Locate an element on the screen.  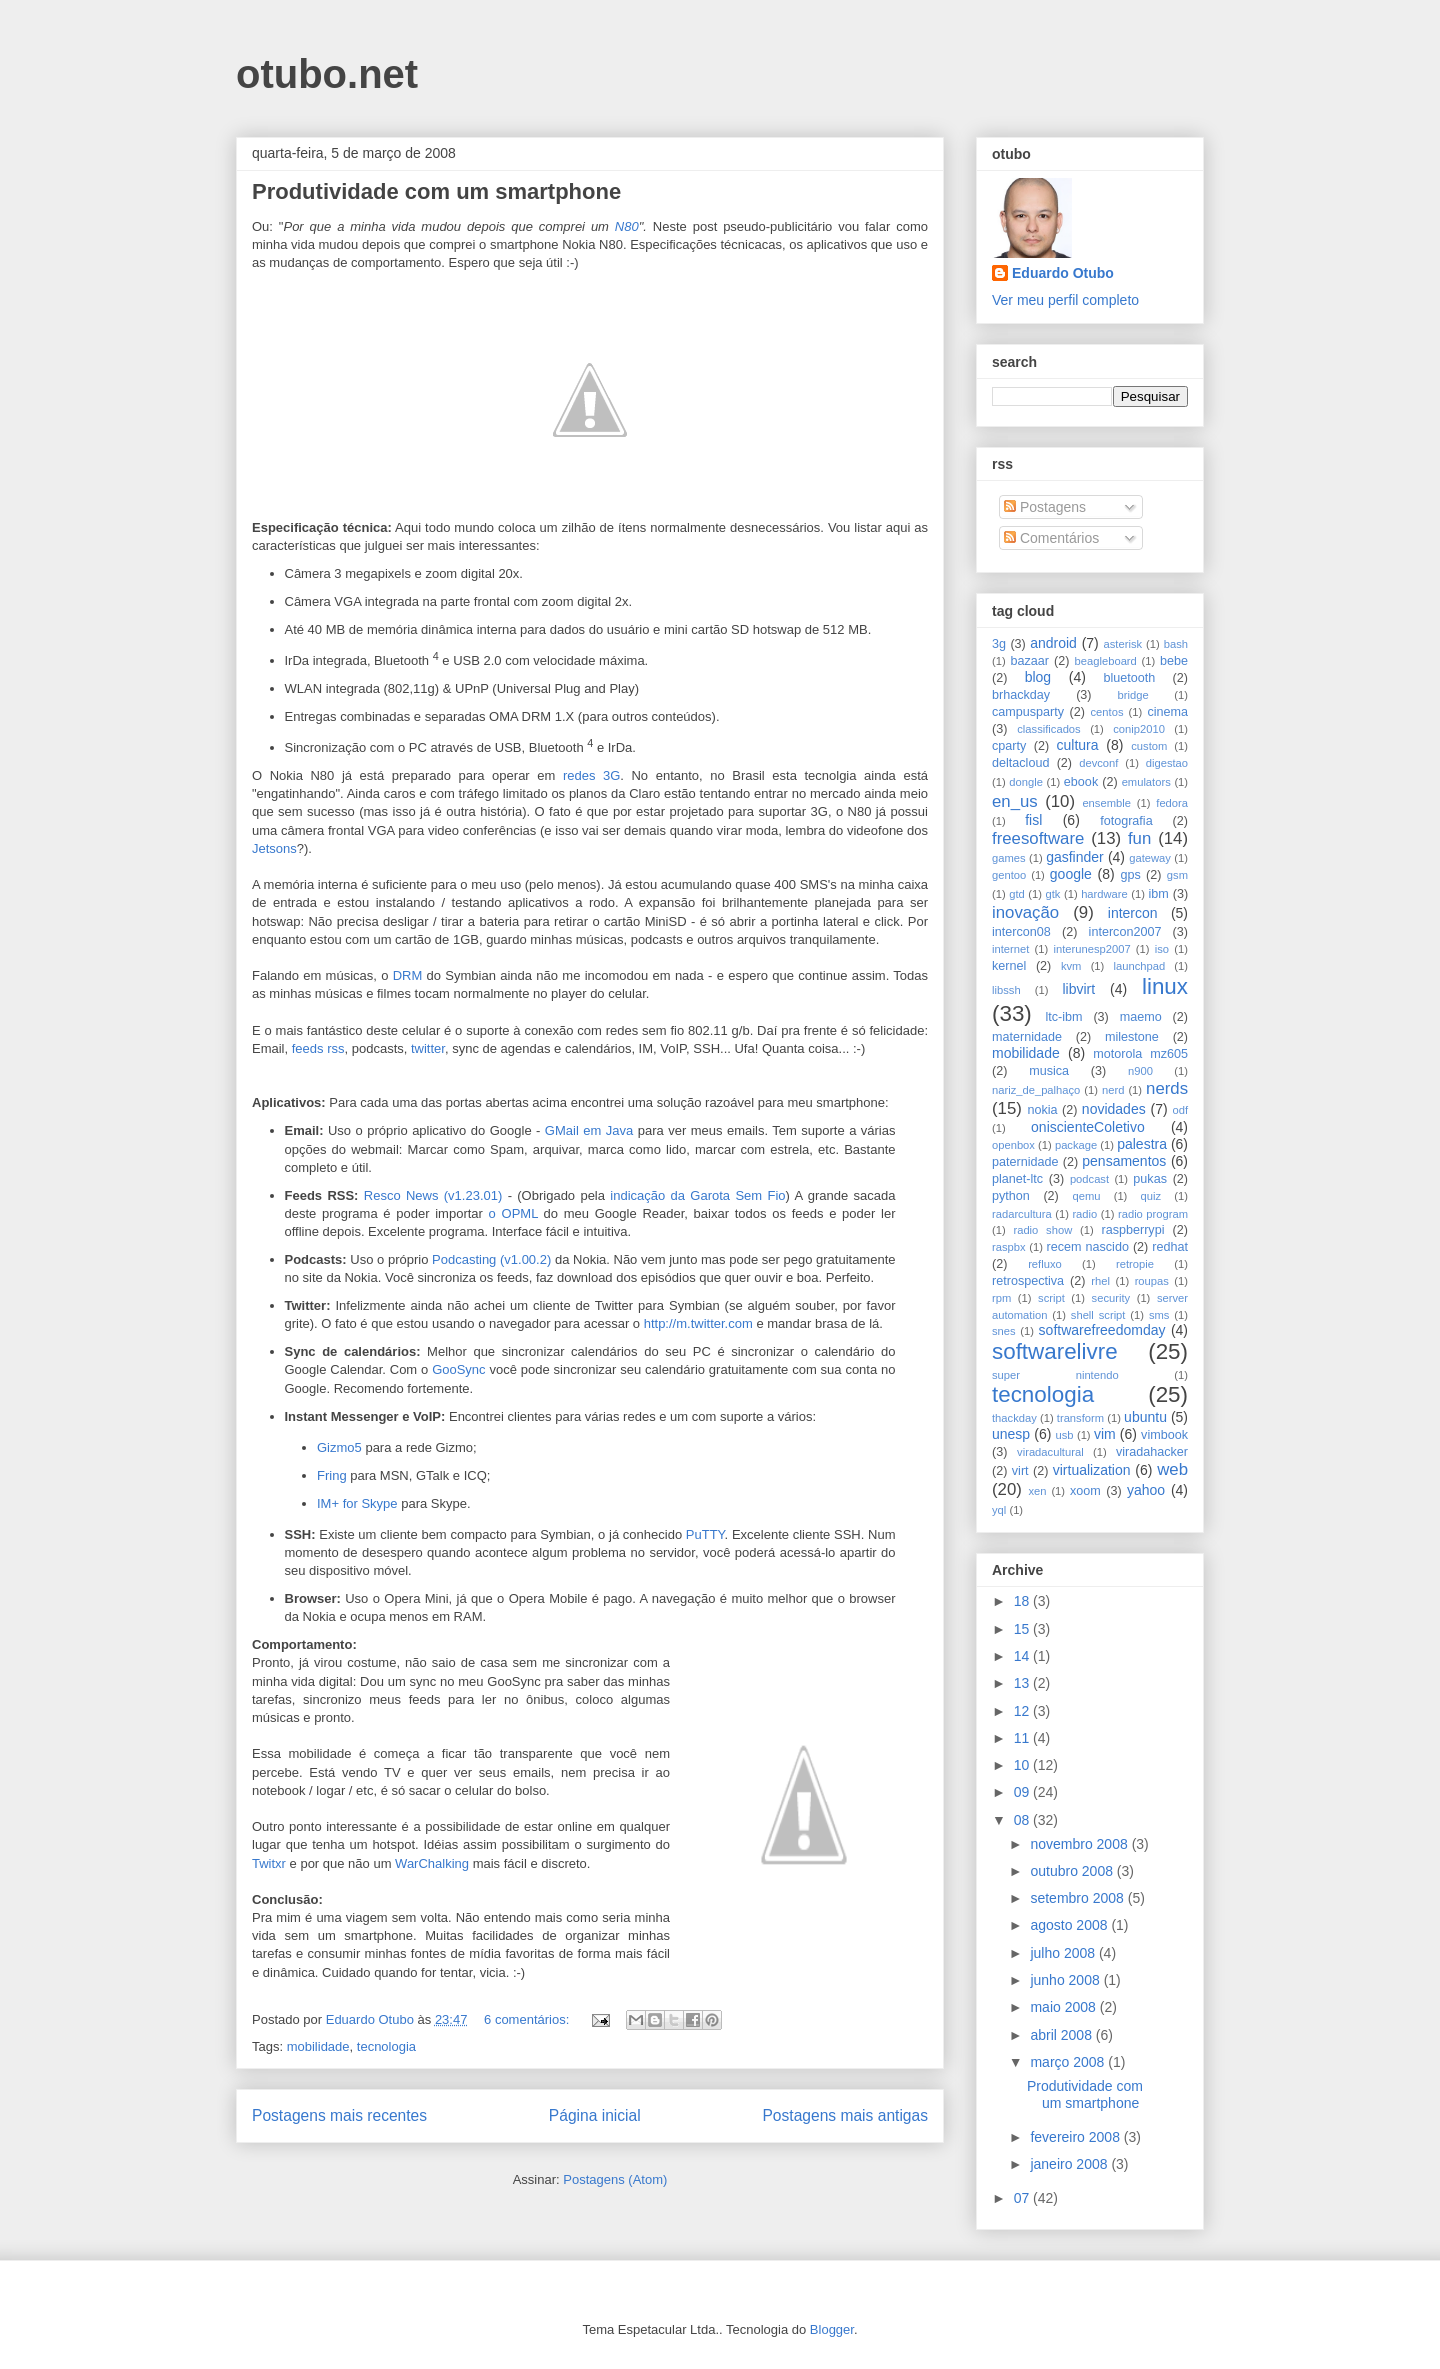
radio is located at coordinates (1084, 1214).